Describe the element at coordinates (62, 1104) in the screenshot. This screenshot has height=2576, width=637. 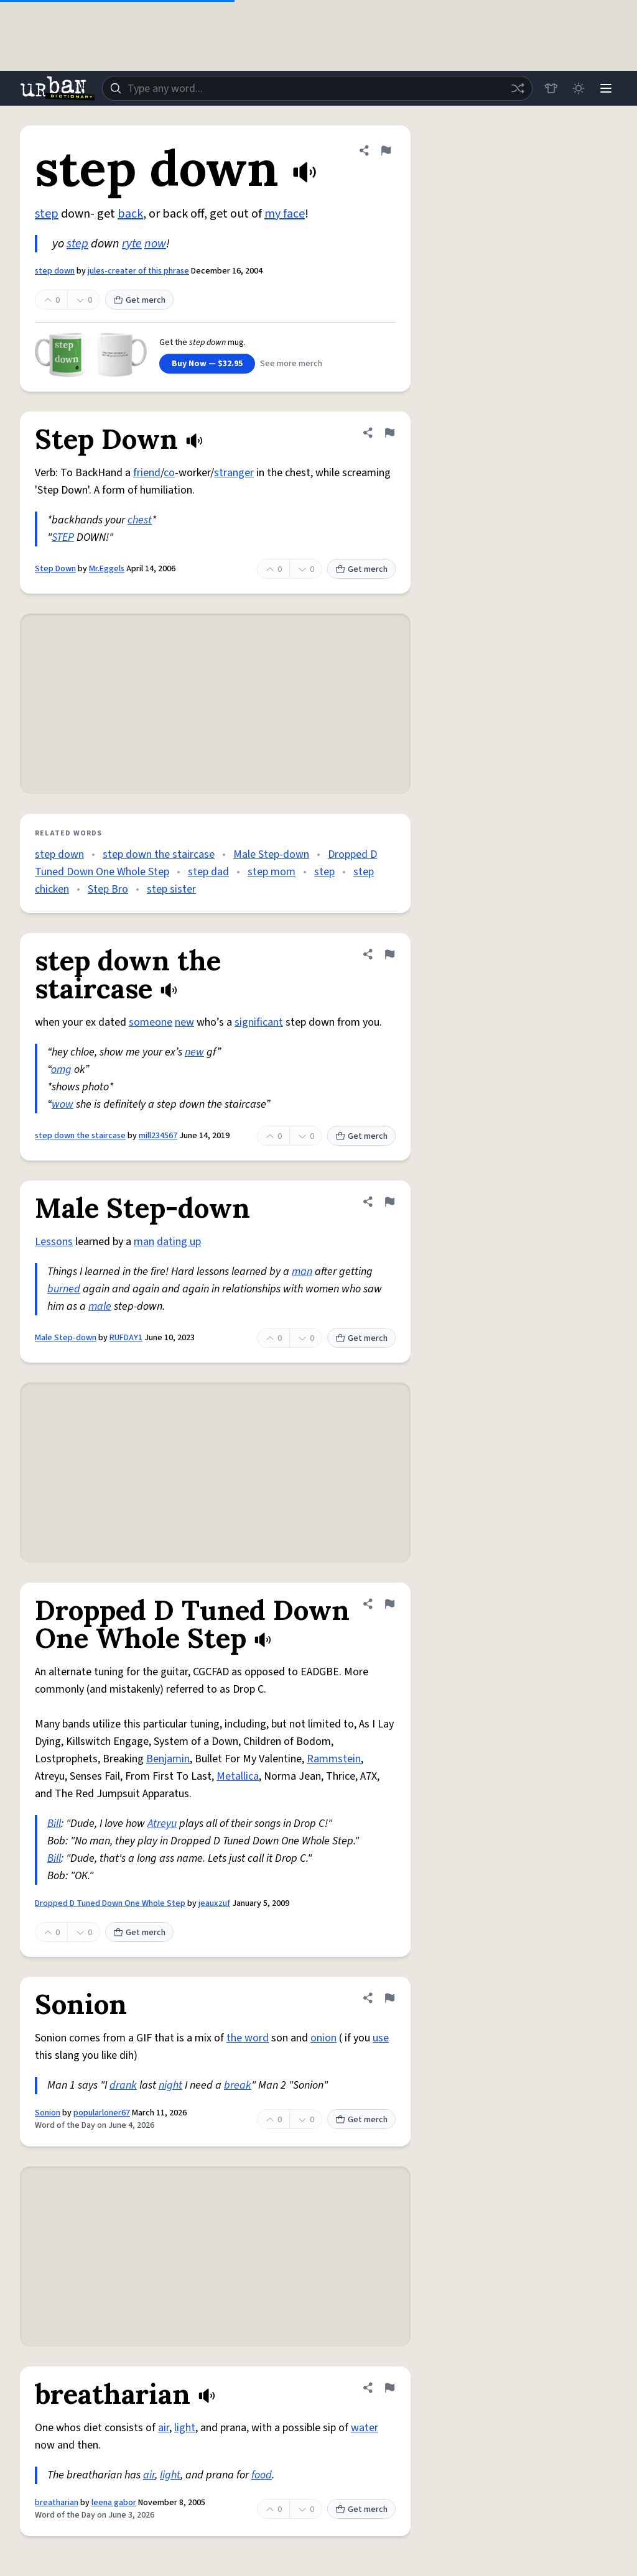
I see `wow` at that location.